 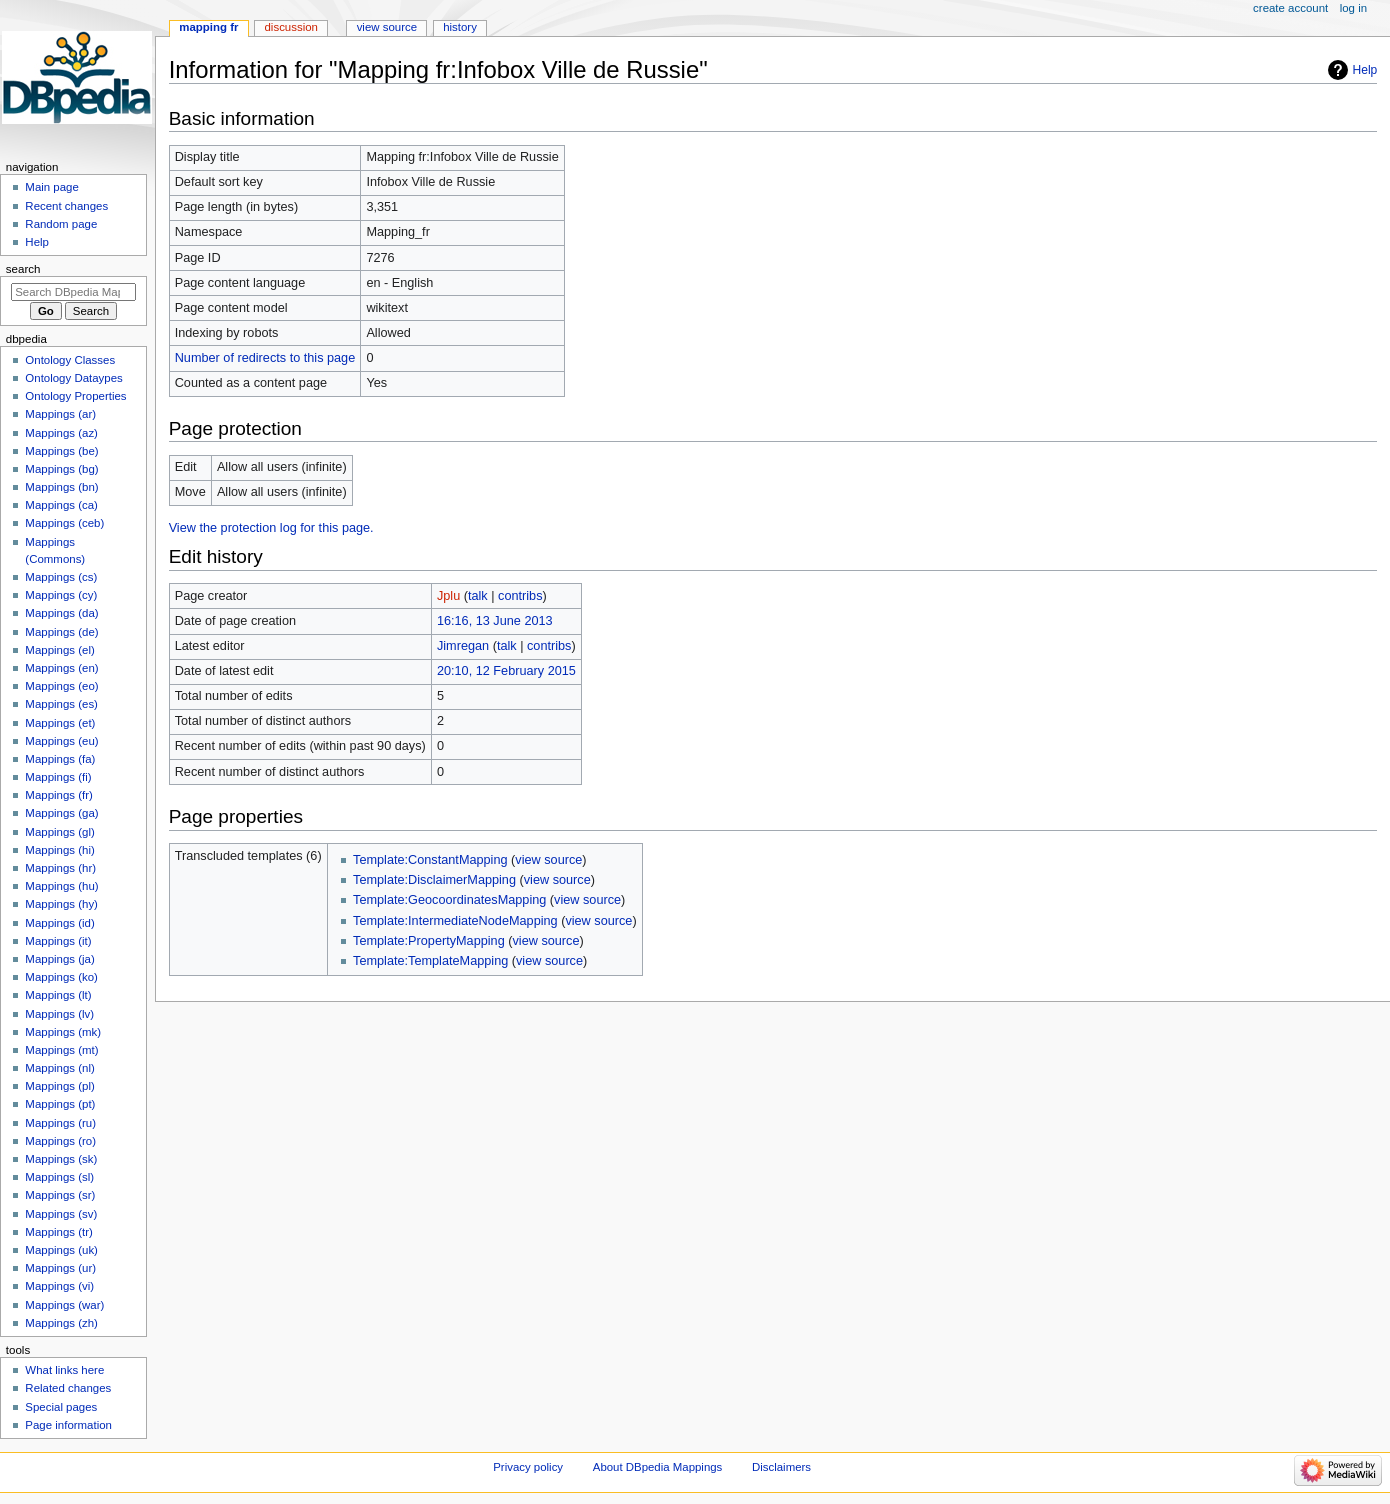 What do you see at coordinates (506, 671) in the screenshot?
I see `20:10, 12 February 2015` at bounding box center [506, 671].